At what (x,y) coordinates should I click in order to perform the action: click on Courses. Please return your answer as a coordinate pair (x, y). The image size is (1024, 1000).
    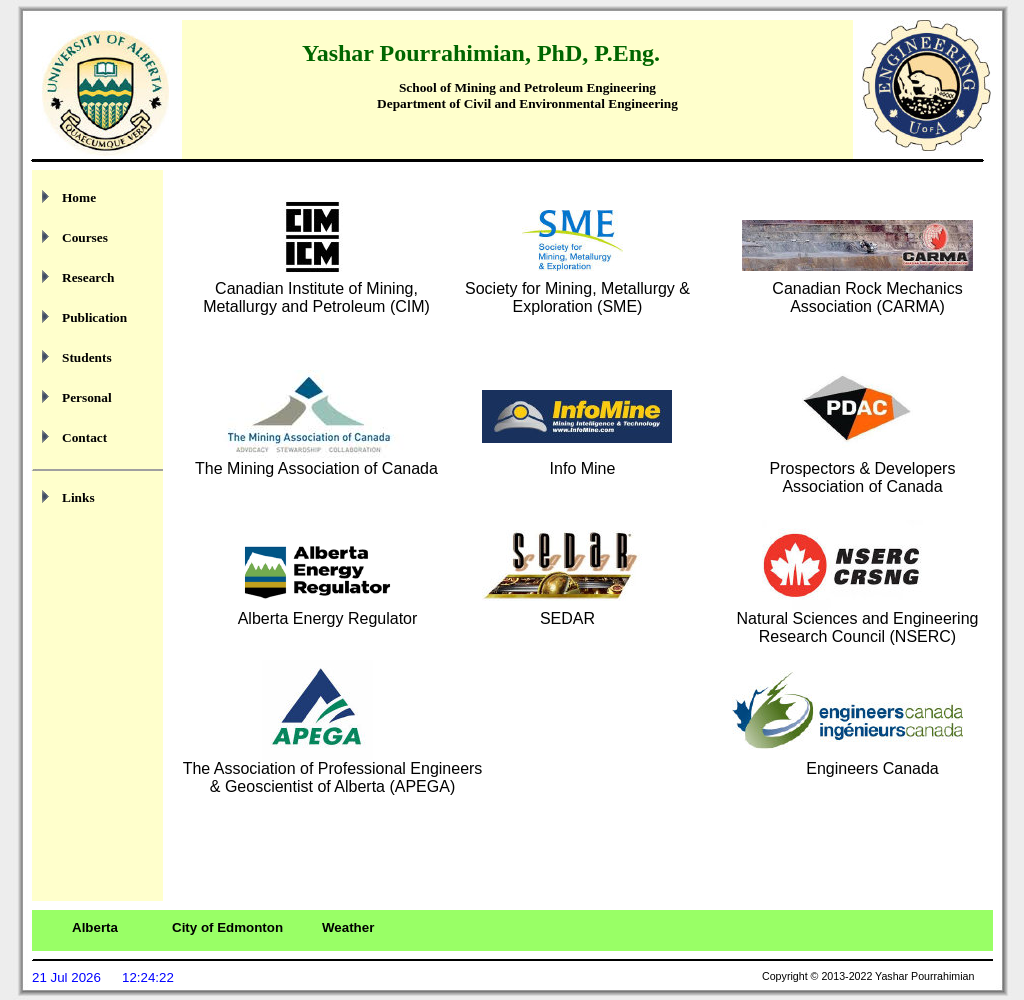
    Looking at the image, I should click on (85, 237).